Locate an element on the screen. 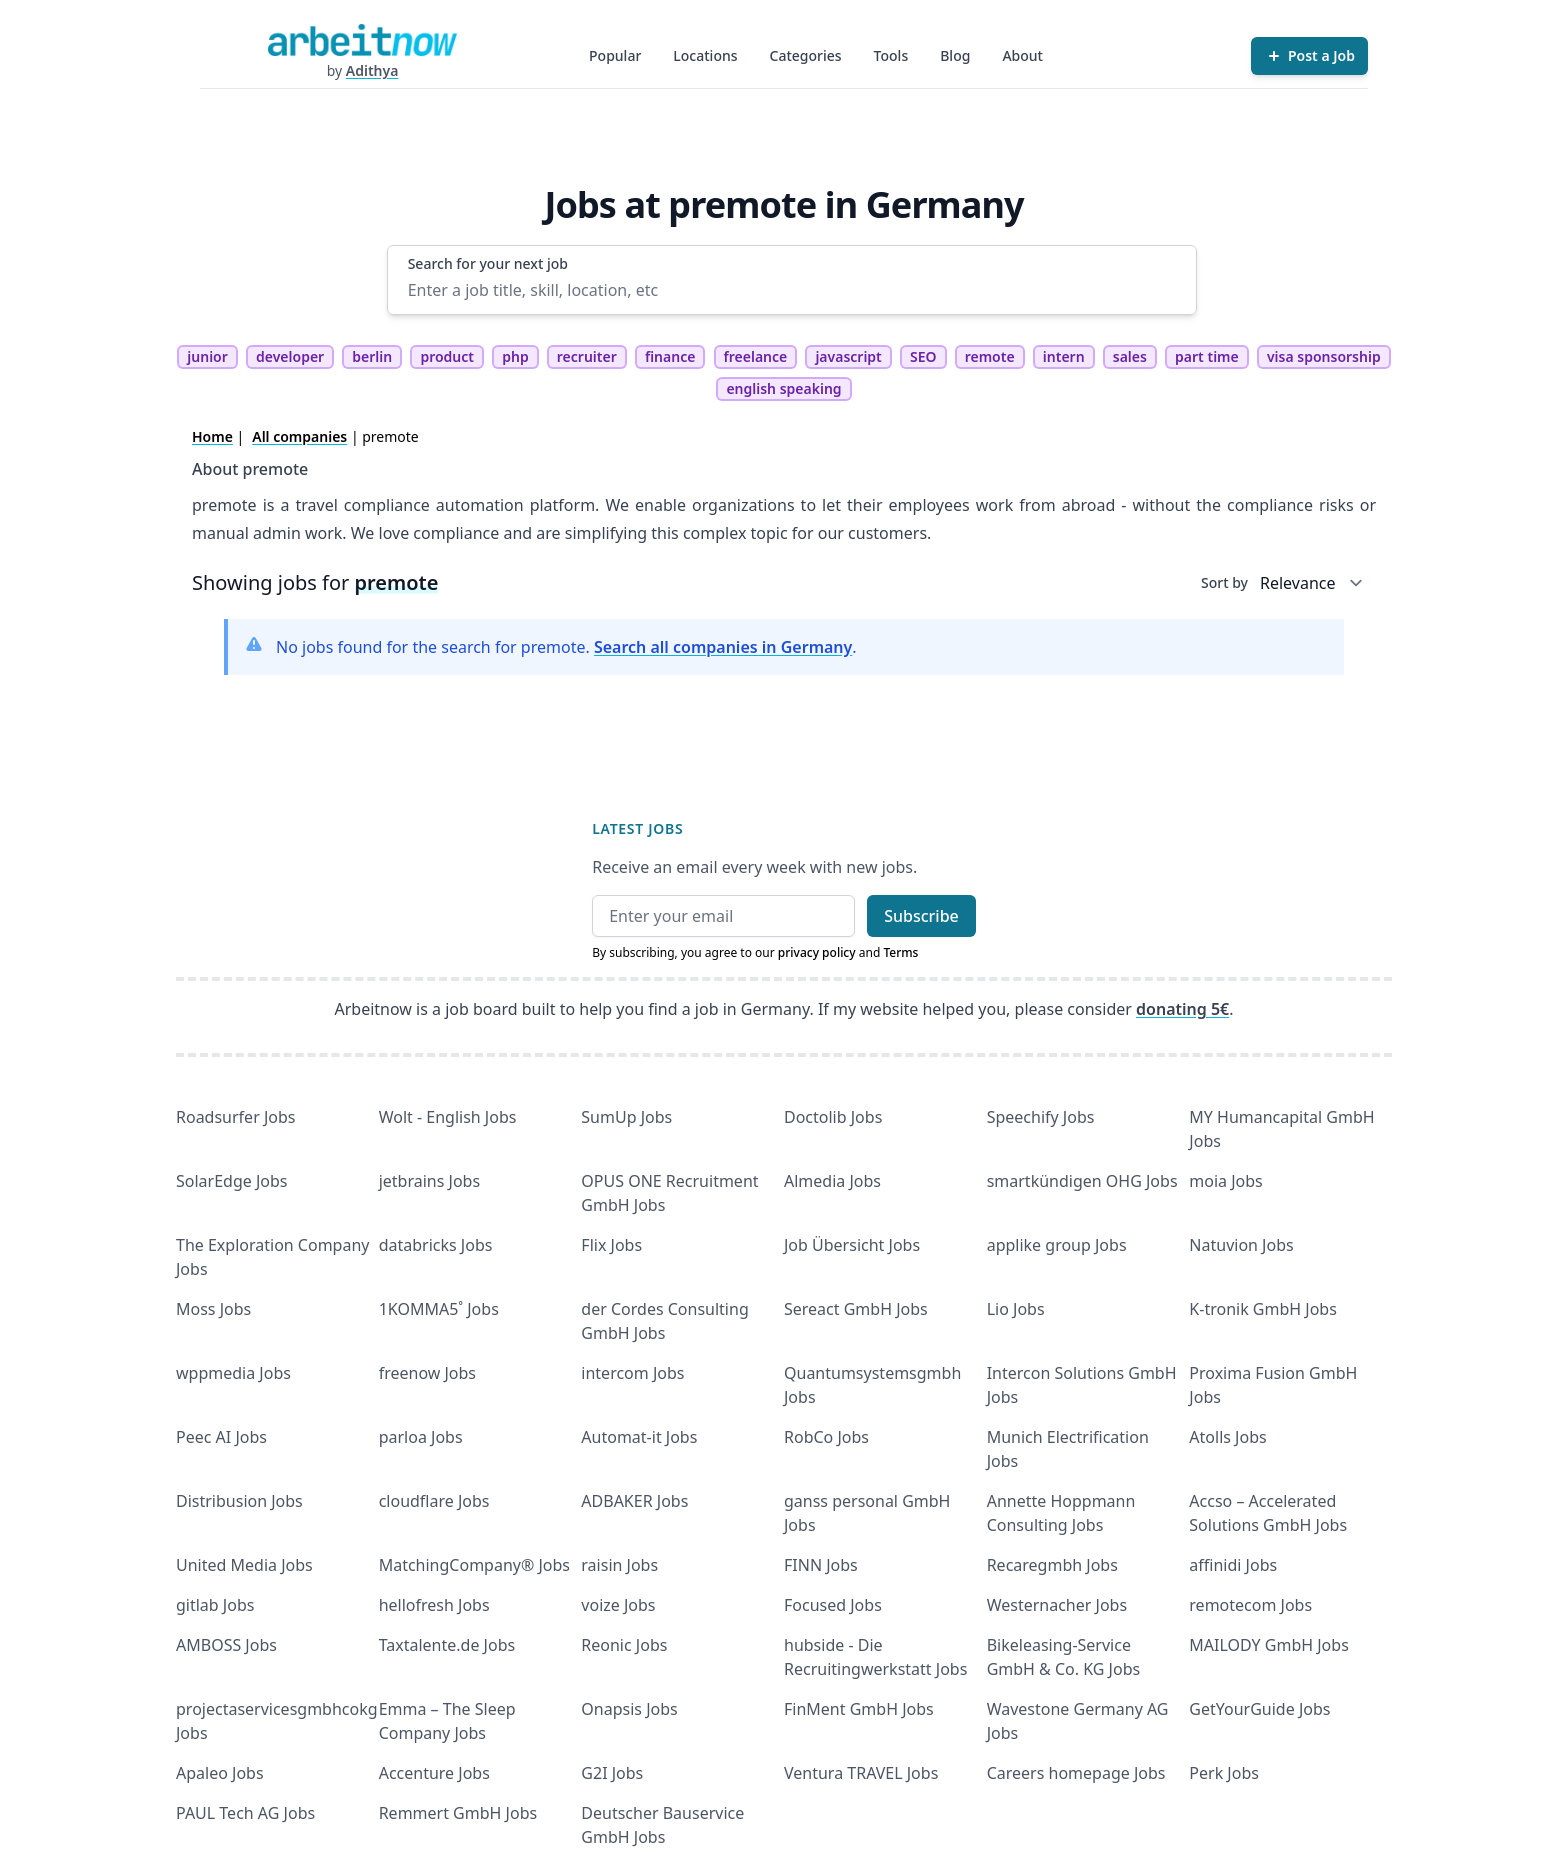  english speaking [tag english speaking] is located at coordinates (783, 388).